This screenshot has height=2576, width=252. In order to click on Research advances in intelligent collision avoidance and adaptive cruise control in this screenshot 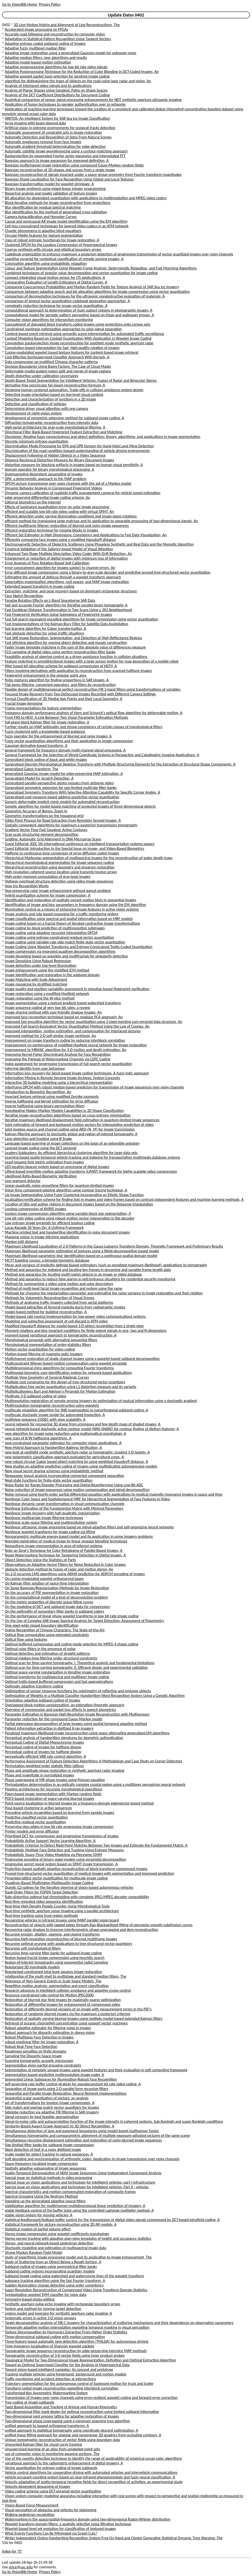, I will do `click(68, 1990)`.